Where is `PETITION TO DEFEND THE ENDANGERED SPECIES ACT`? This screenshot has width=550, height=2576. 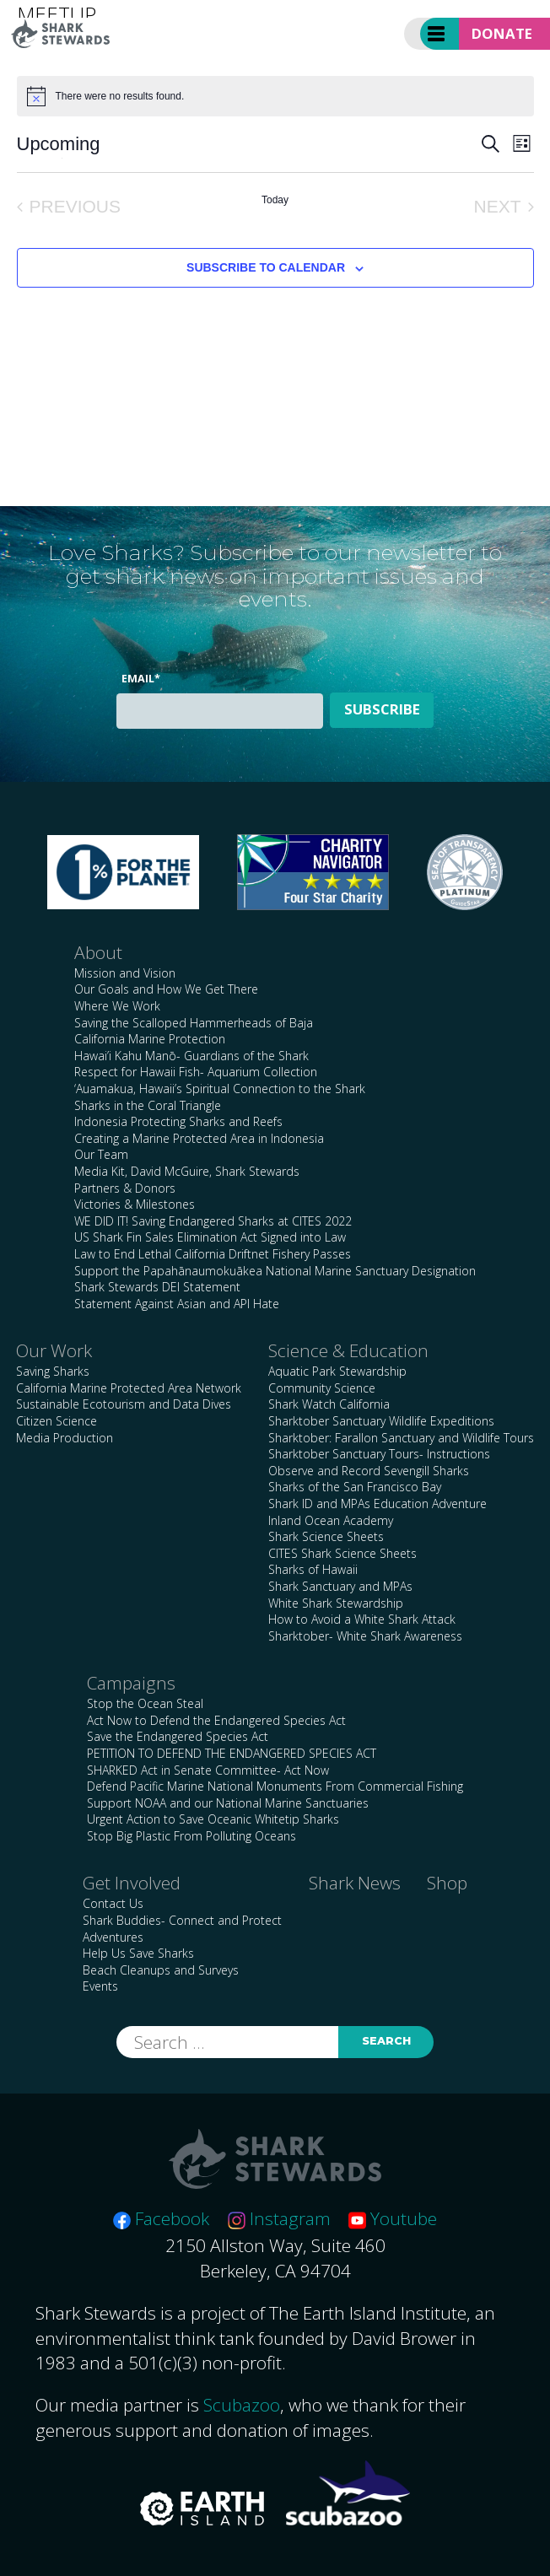 PETITION TO DEFEND THE ENDANGERED SPECIES ACT is located at coordinates (231, 1753).